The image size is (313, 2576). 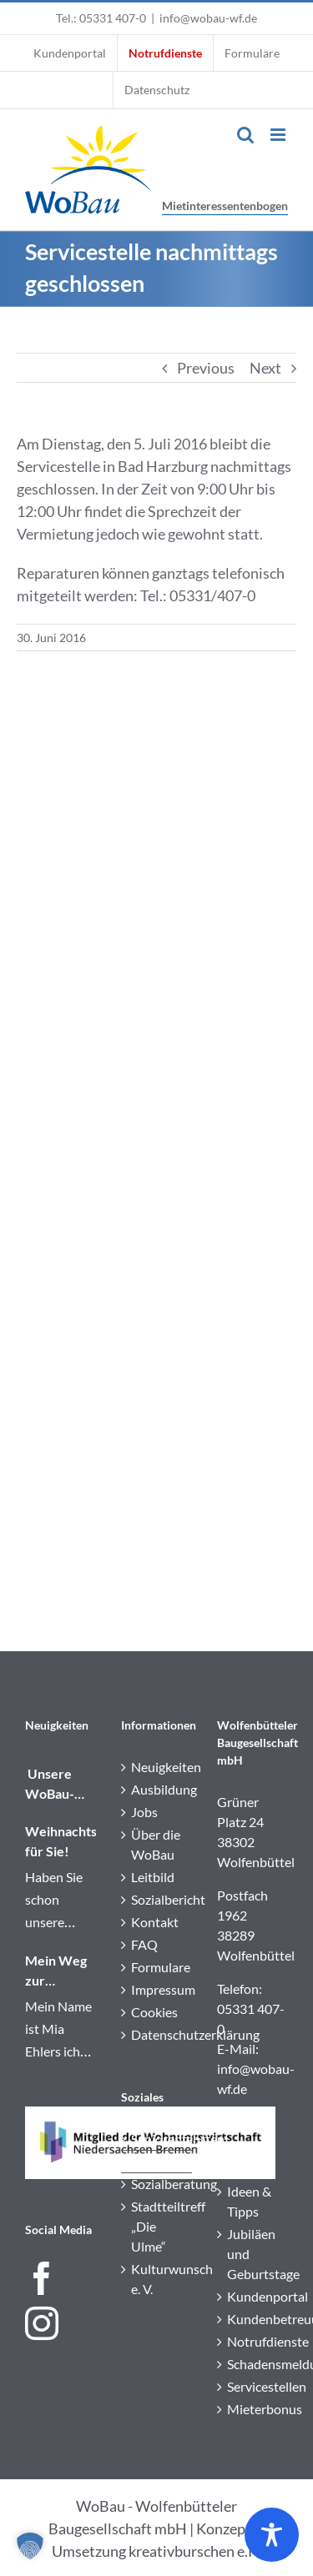 I want to click on Kulturwunsch e. V., so click(x=157, y=2279).